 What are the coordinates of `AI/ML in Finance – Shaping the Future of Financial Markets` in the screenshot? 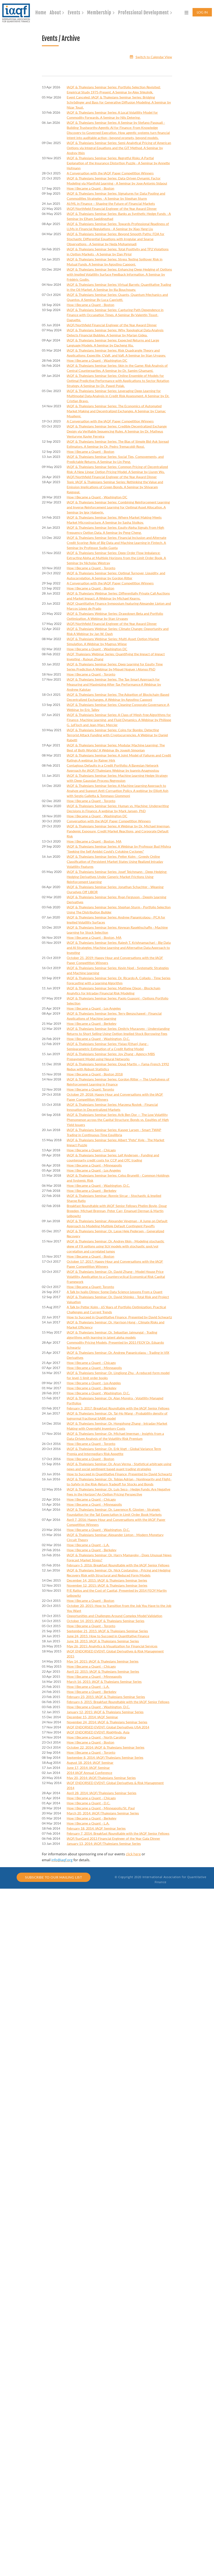 It's located at (111, 203).